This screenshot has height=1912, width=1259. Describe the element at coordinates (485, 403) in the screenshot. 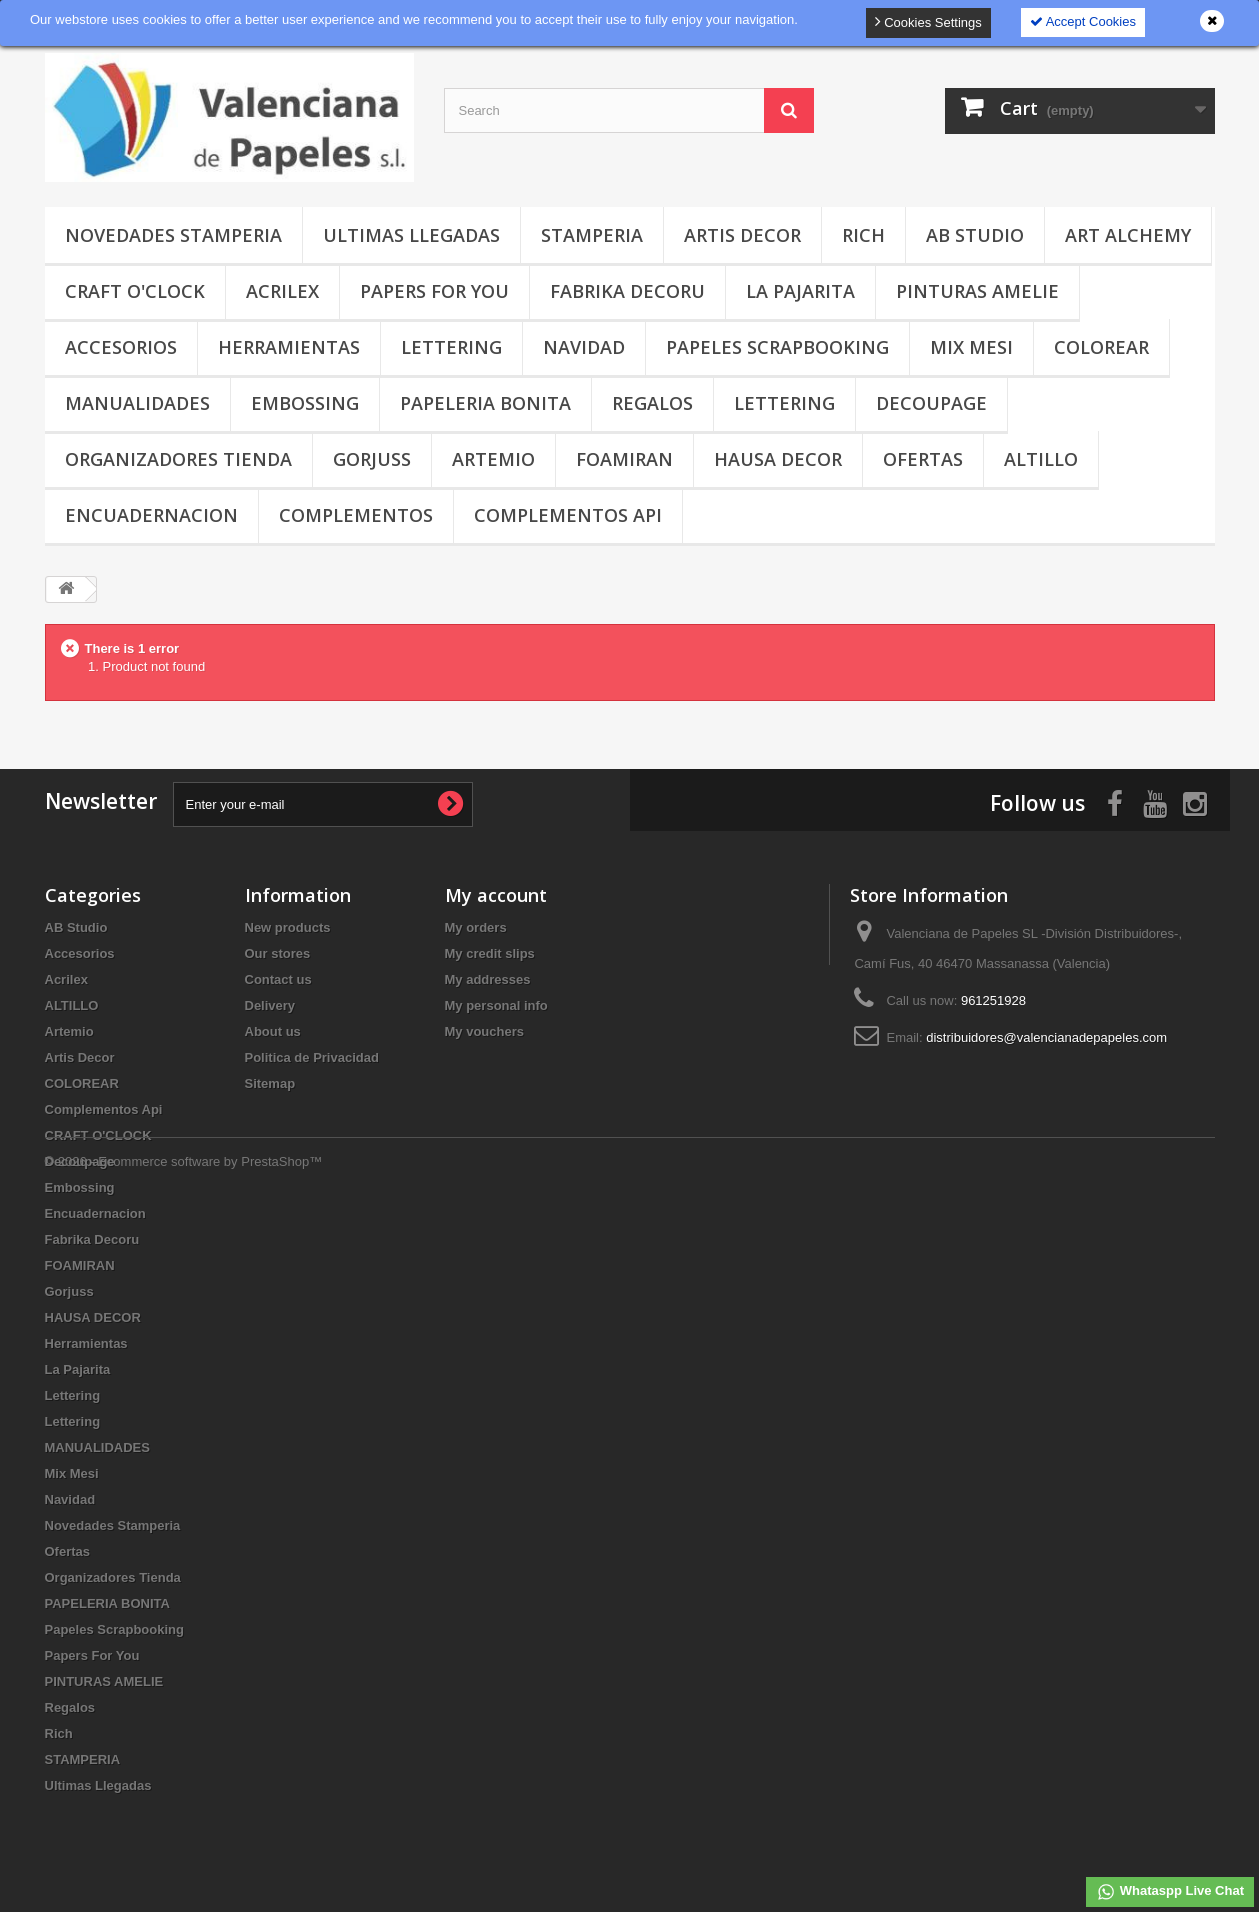

I see `PAPELERIA BONITA` at that location.